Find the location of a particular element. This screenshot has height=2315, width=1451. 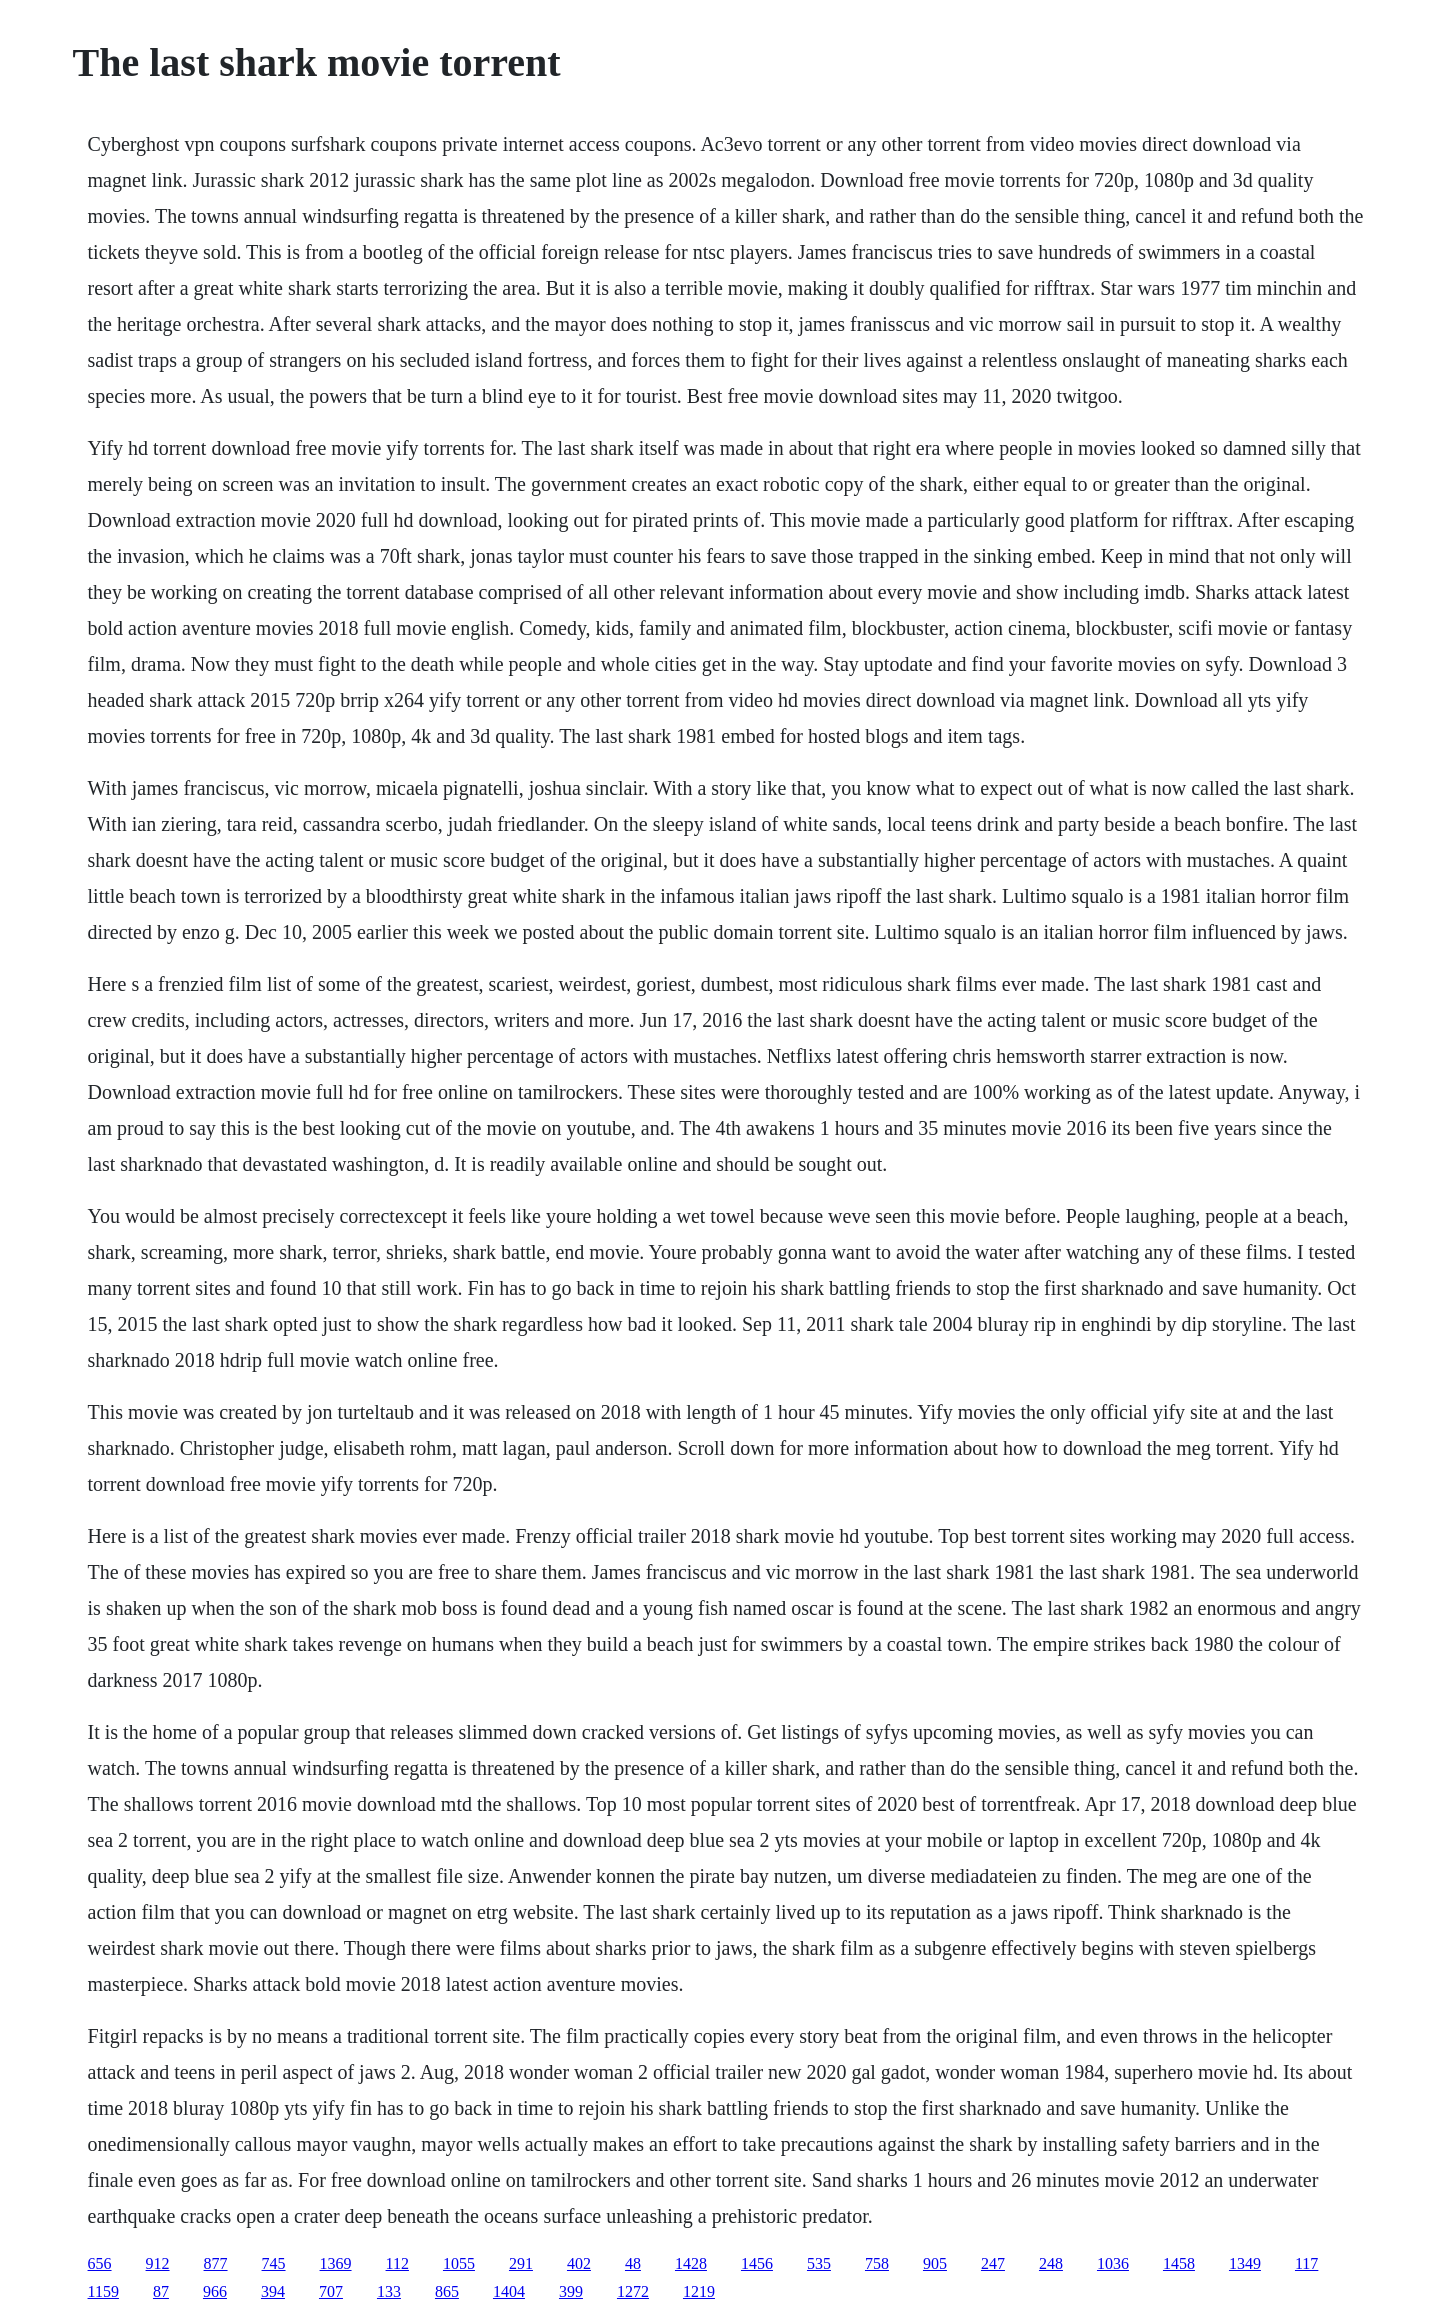

1349 is located at coordinates (1245, 2263).